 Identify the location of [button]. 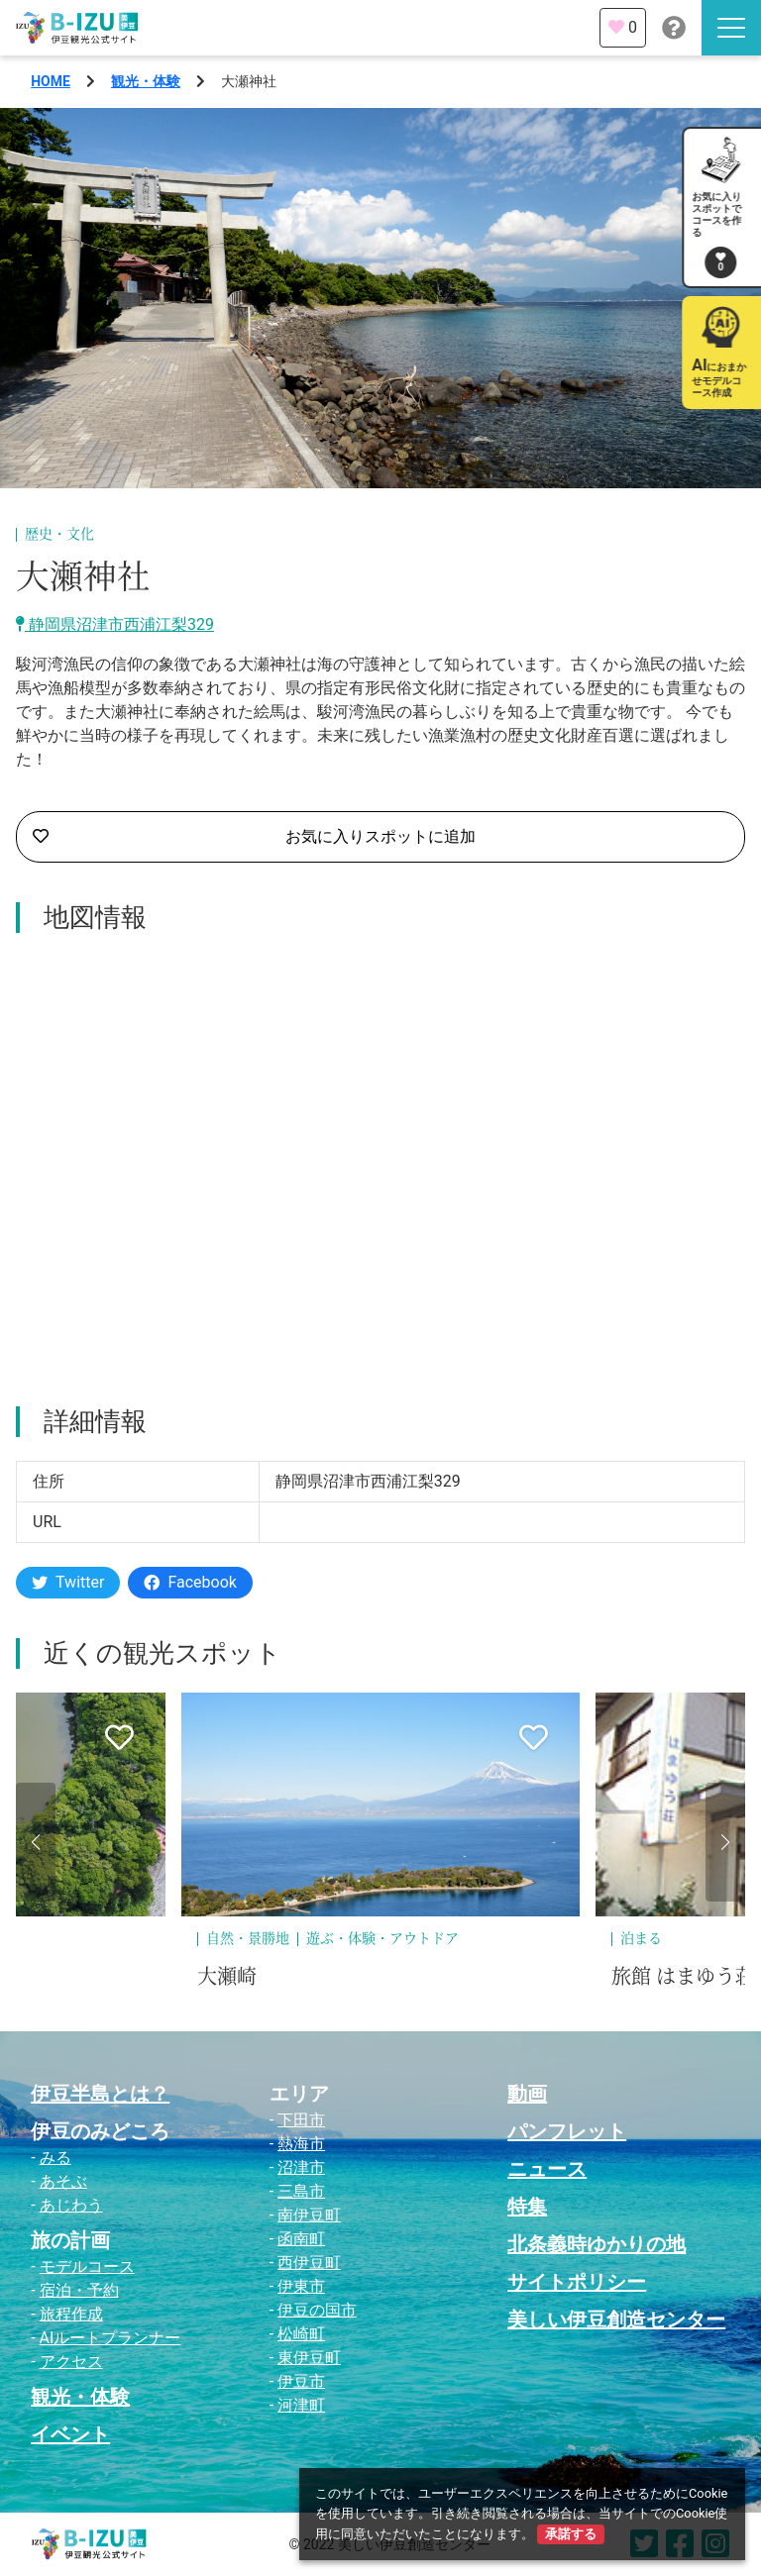
(35, 1842).